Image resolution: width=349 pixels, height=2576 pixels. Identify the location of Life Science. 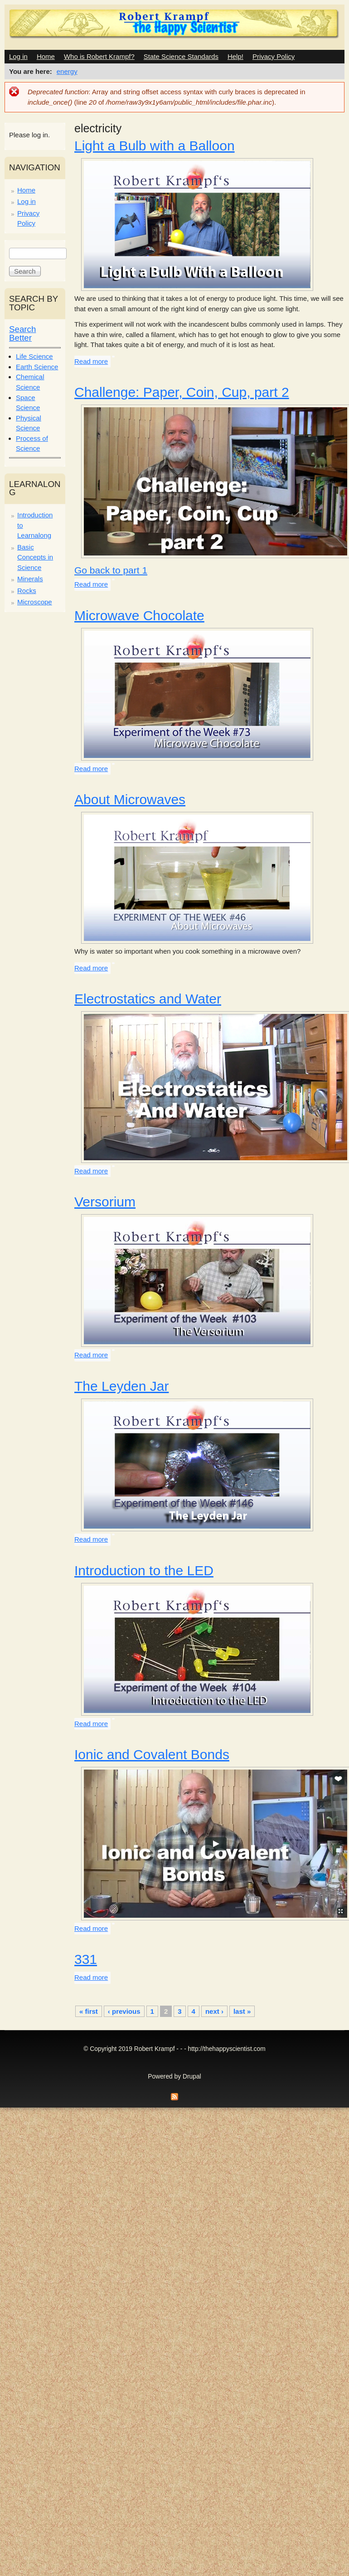
(34, 356).